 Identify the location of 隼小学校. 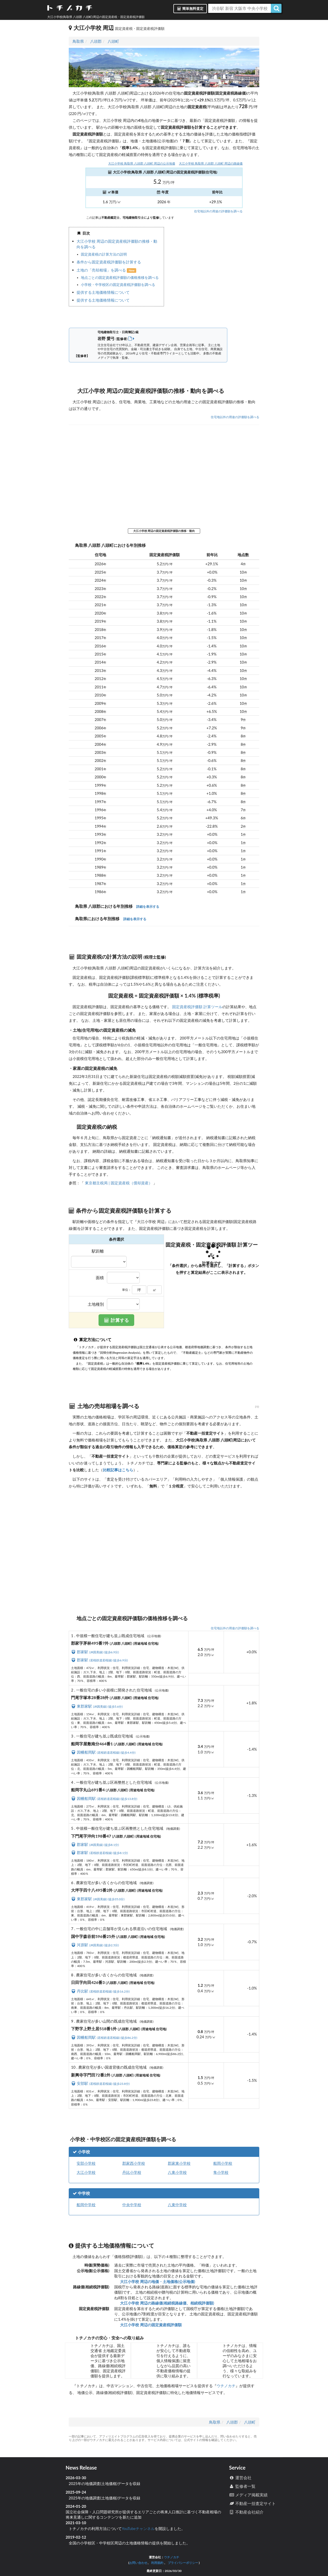
(220, 2172).